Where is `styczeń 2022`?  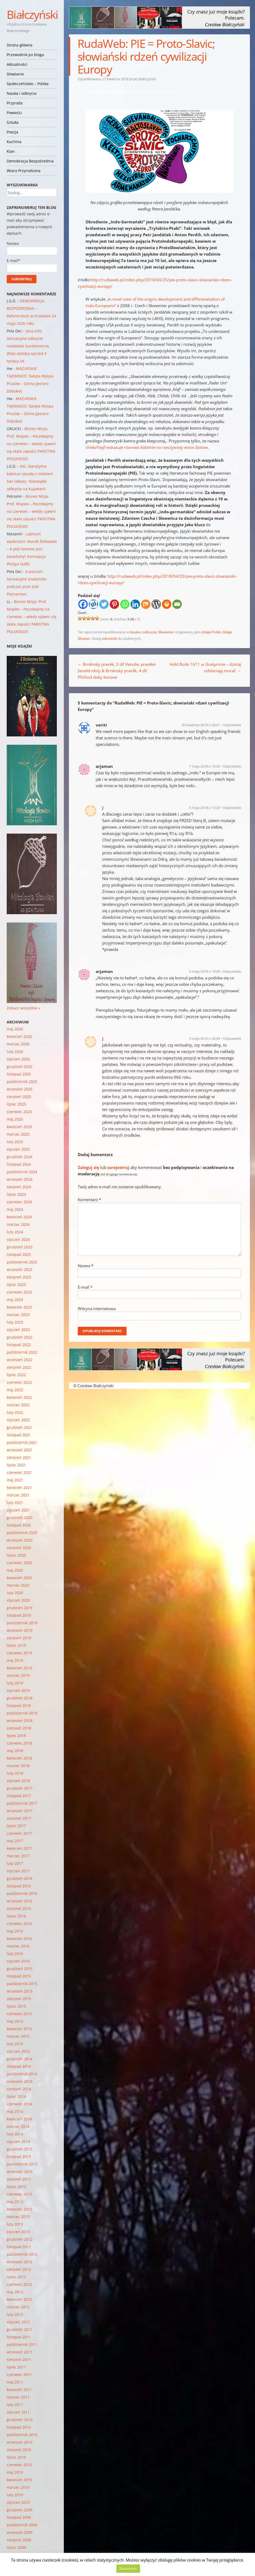 styczeń 2022 is located at coordinates (18, 1419).